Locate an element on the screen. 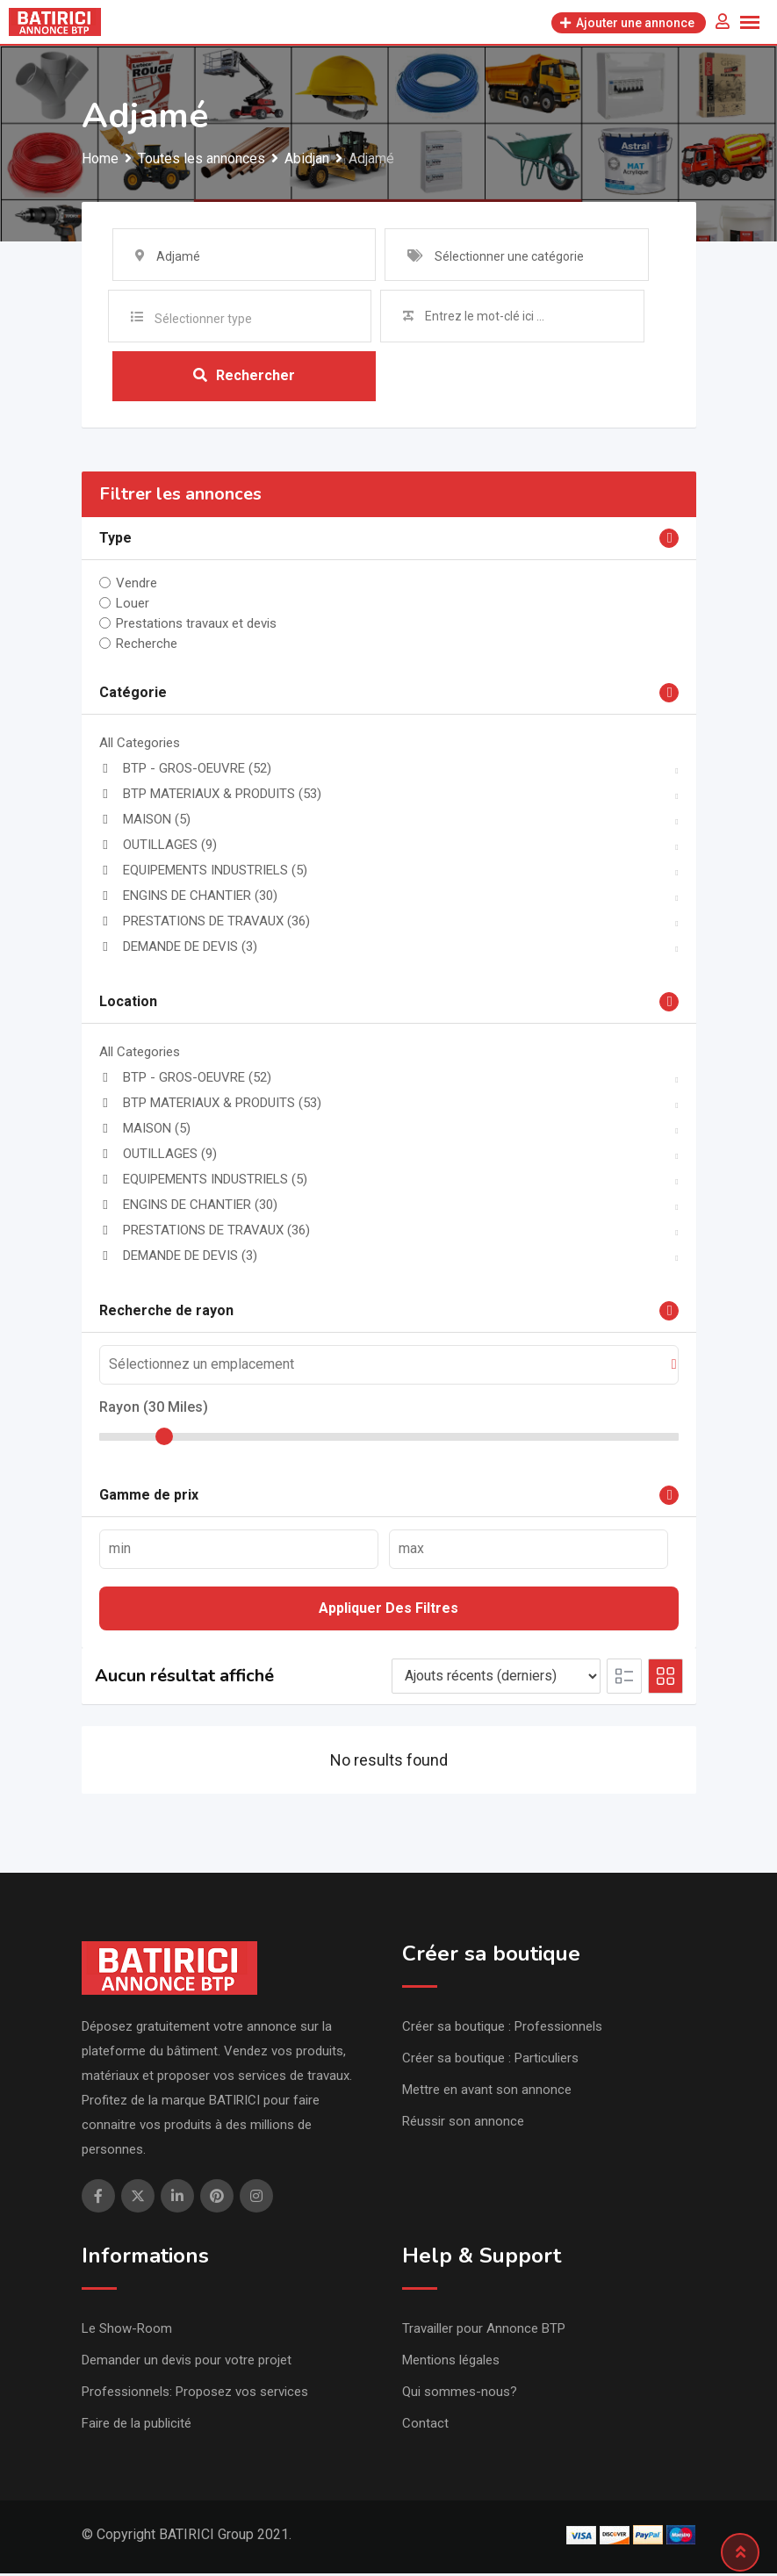 This screenshot has width=777, height=2576. All Categories is located at coordinates (139, 745).